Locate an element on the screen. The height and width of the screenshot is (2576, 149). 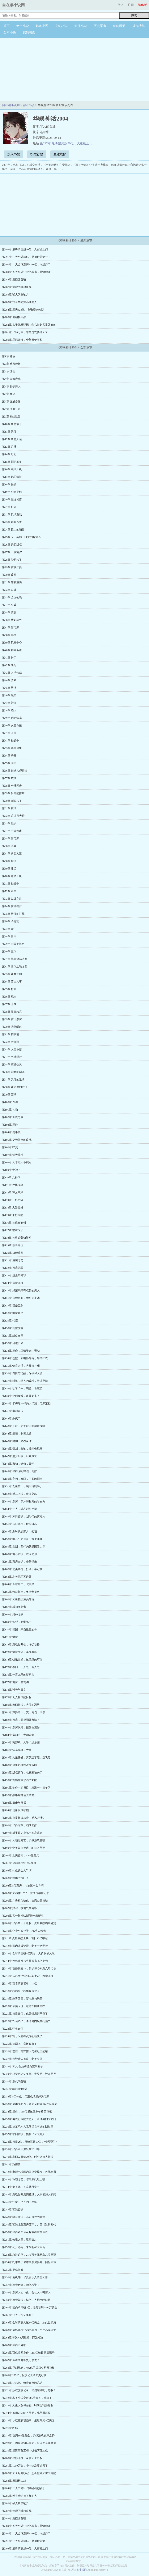
第101章 礼物 is located at coordinates (10, 1109).